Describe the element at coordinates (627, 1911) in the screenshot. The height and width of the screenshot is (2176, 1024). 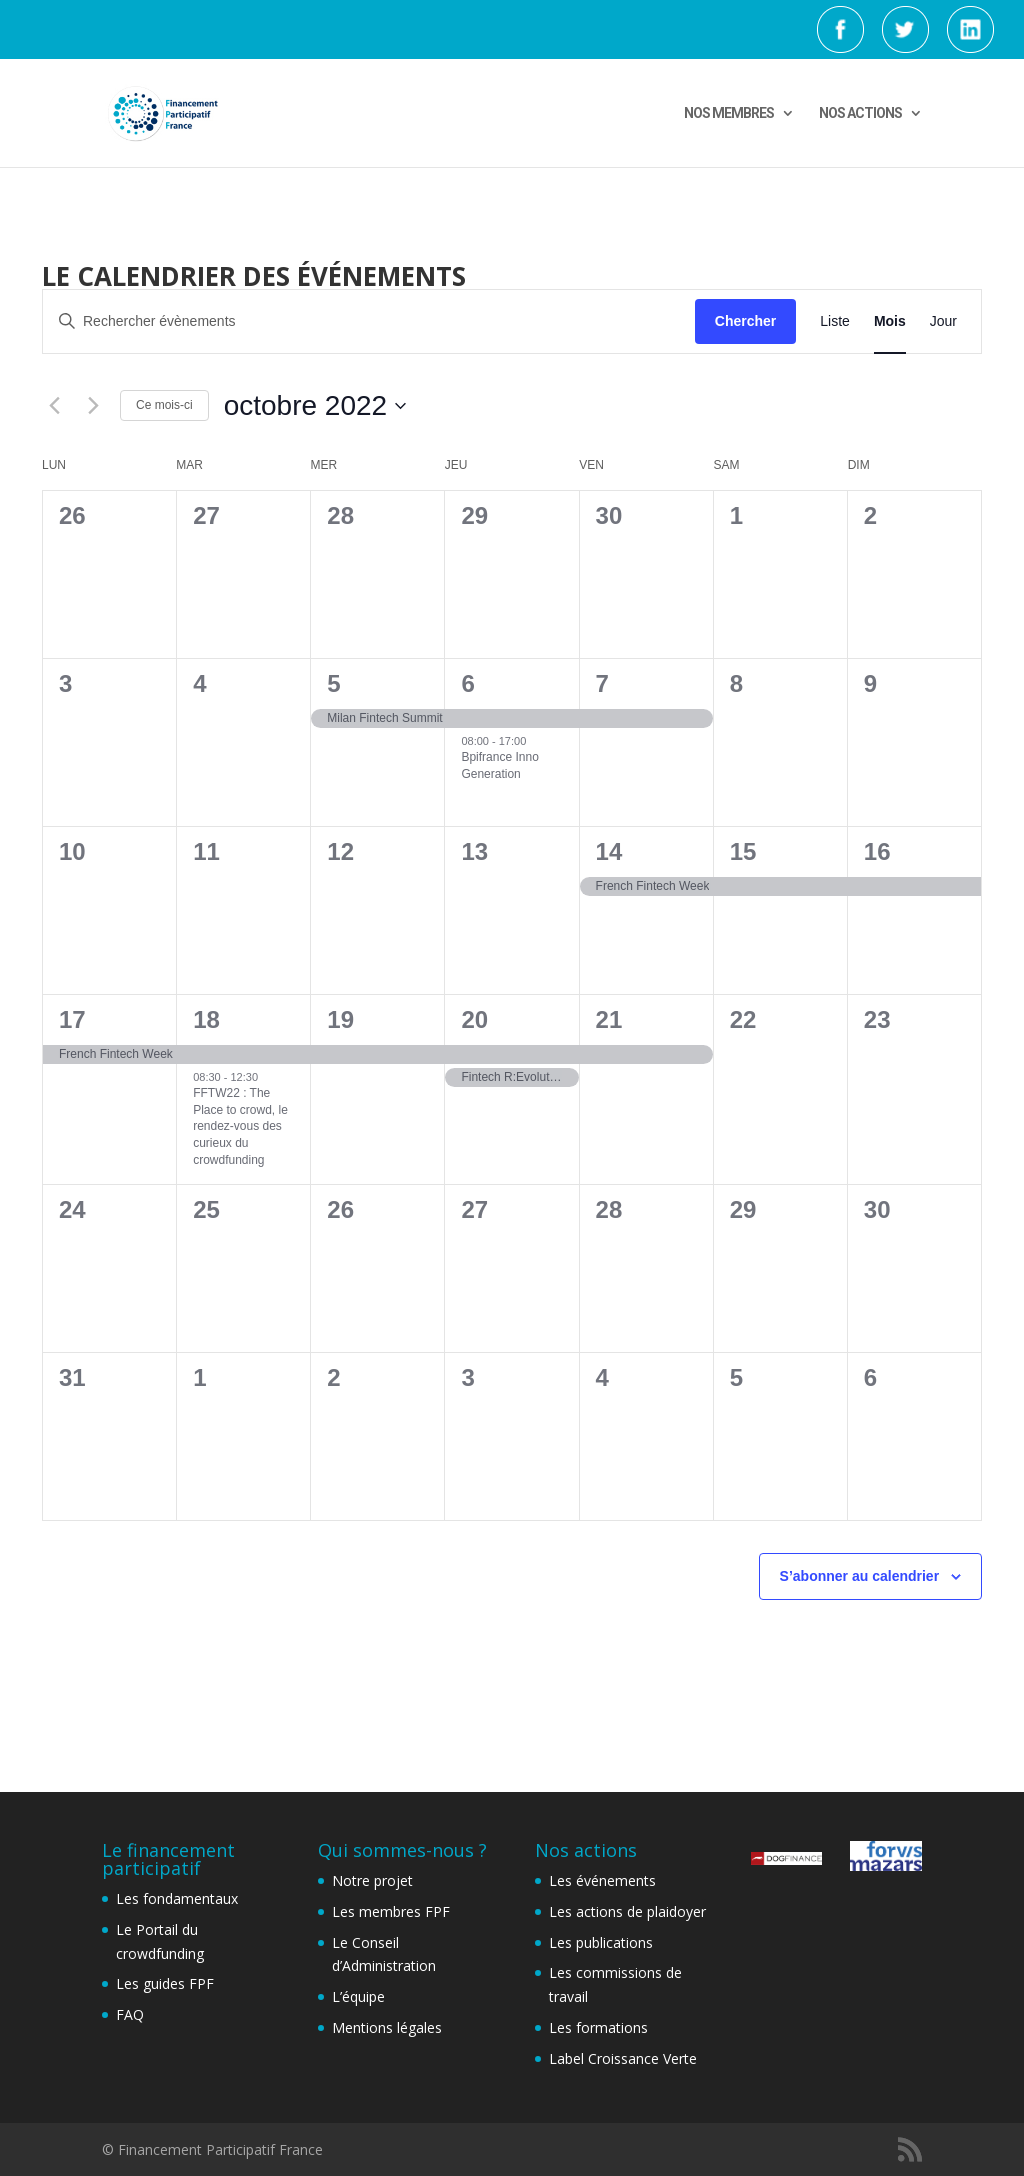
I see `Les actions de plaidoyer` at that location.